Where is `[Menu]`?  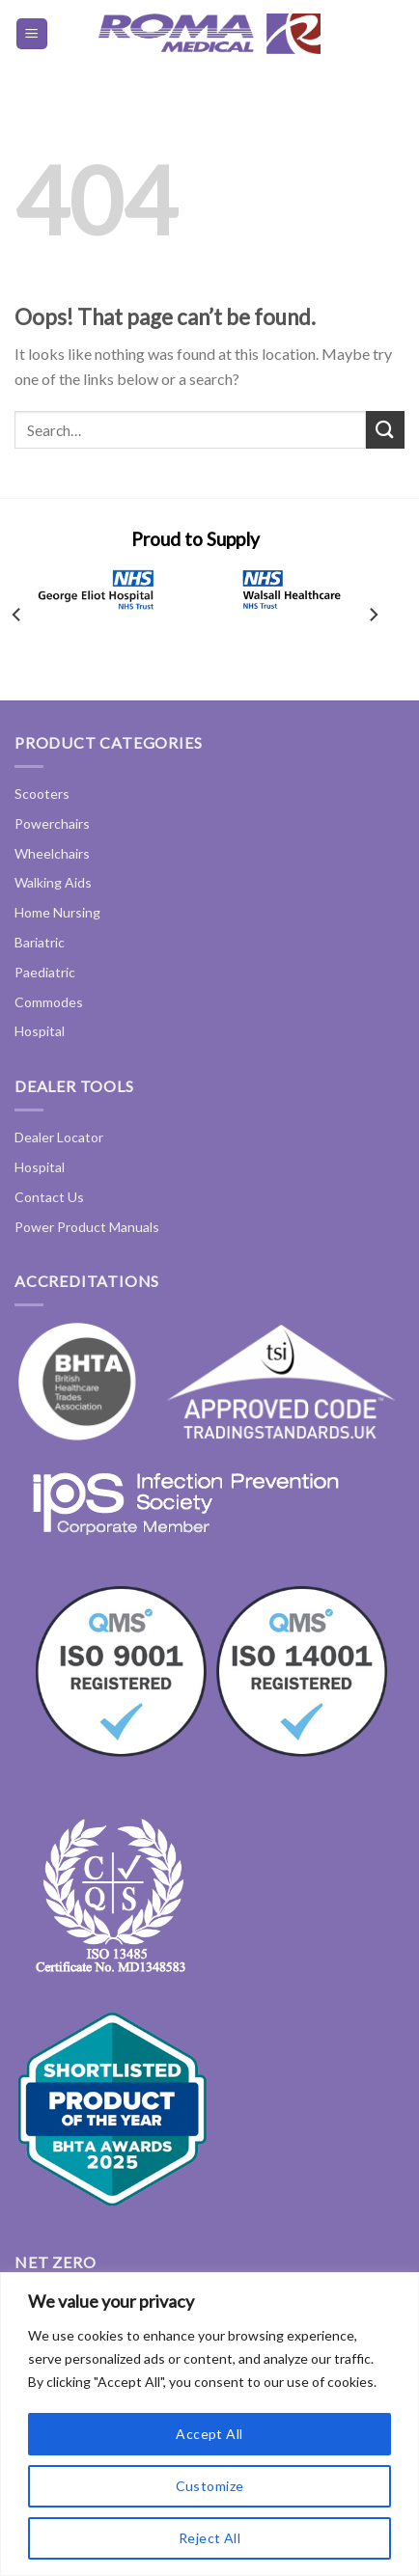 [Menu] is located at coordinates (32, 34).